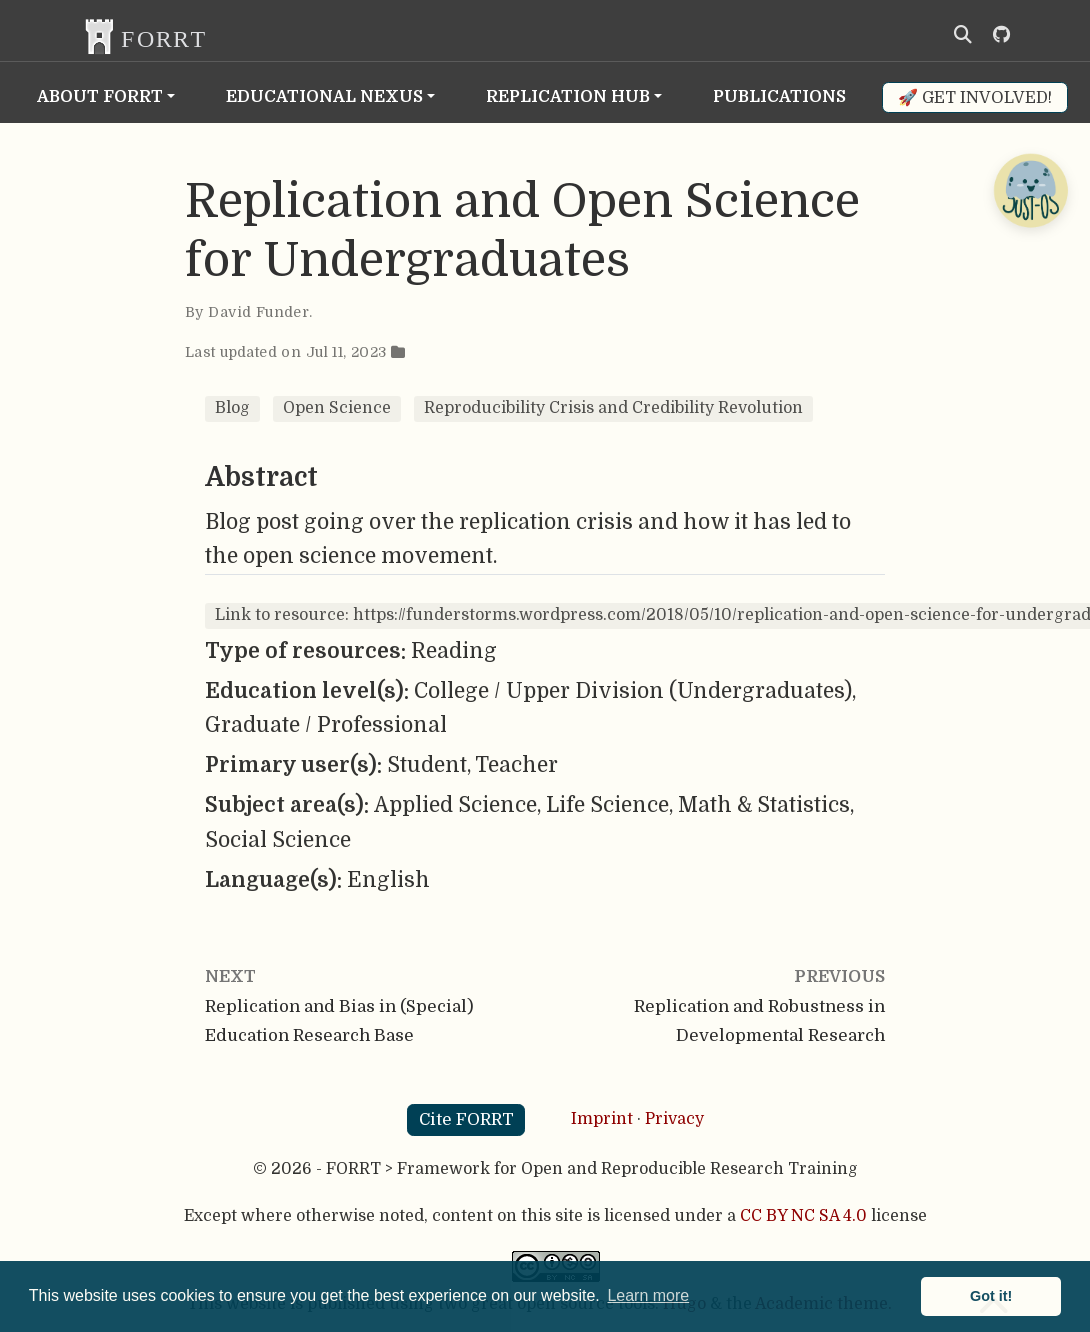 The image size is (1090, 1332). Describe the element at coordinates (991, 1296) in the screenshot. I see `Got it! [button]` at that location.